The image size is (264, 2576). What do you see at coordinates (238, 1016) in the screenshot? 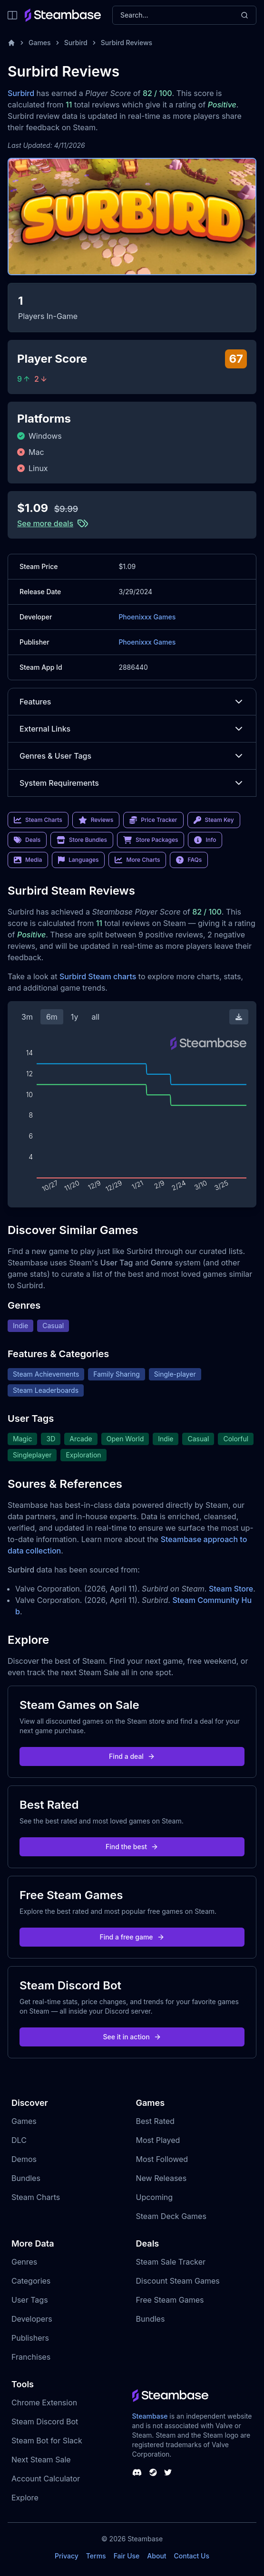
I see `[Download Steam Chart]` at bounding box center [238, 1016].